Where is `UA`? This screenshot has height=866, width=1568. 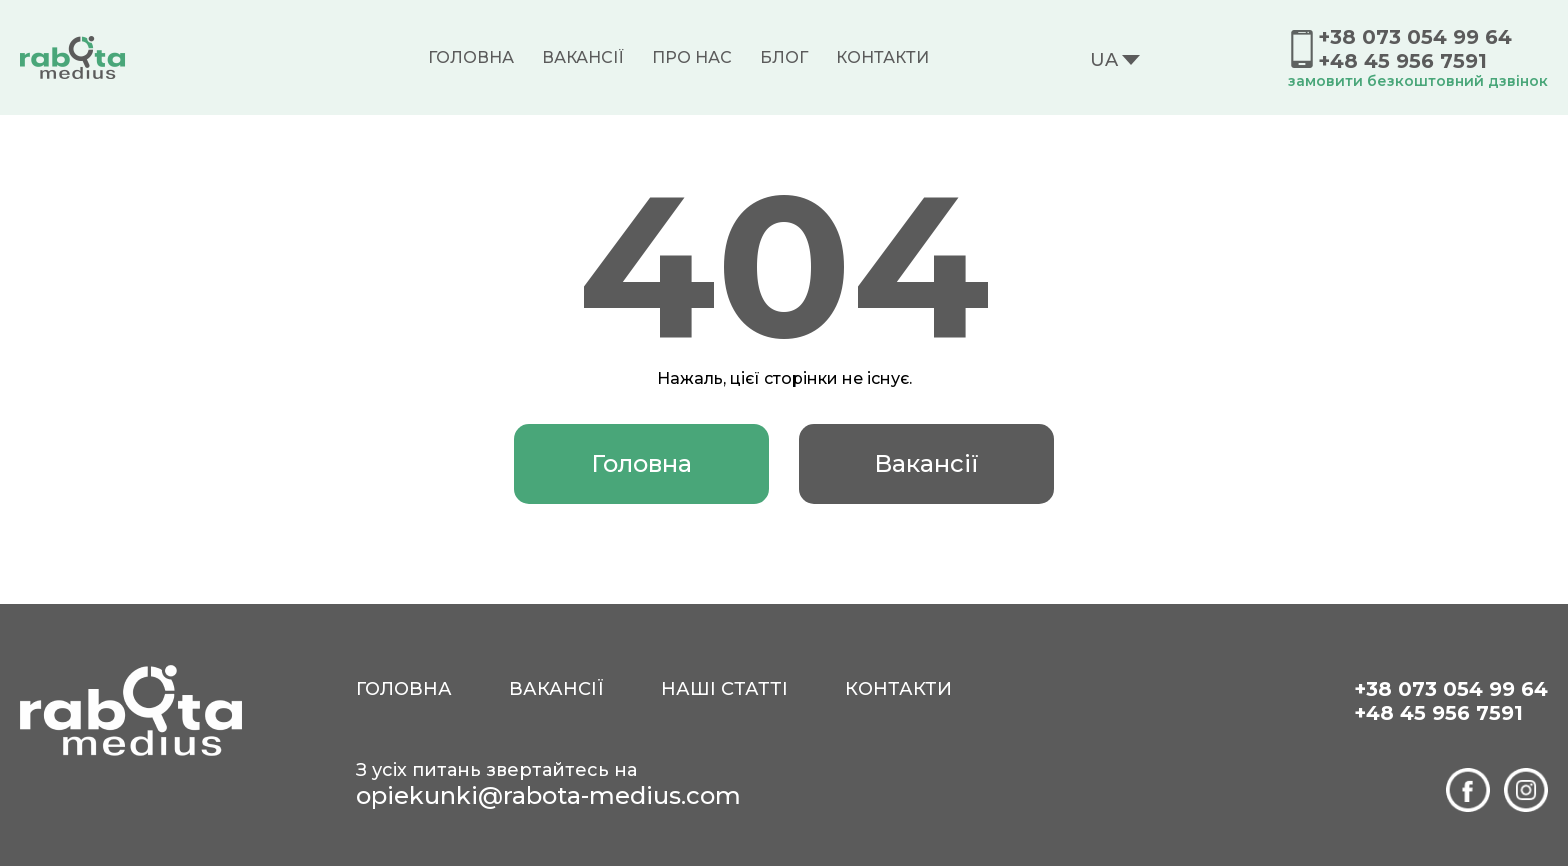 UA is located at coordinates (1104, 60).